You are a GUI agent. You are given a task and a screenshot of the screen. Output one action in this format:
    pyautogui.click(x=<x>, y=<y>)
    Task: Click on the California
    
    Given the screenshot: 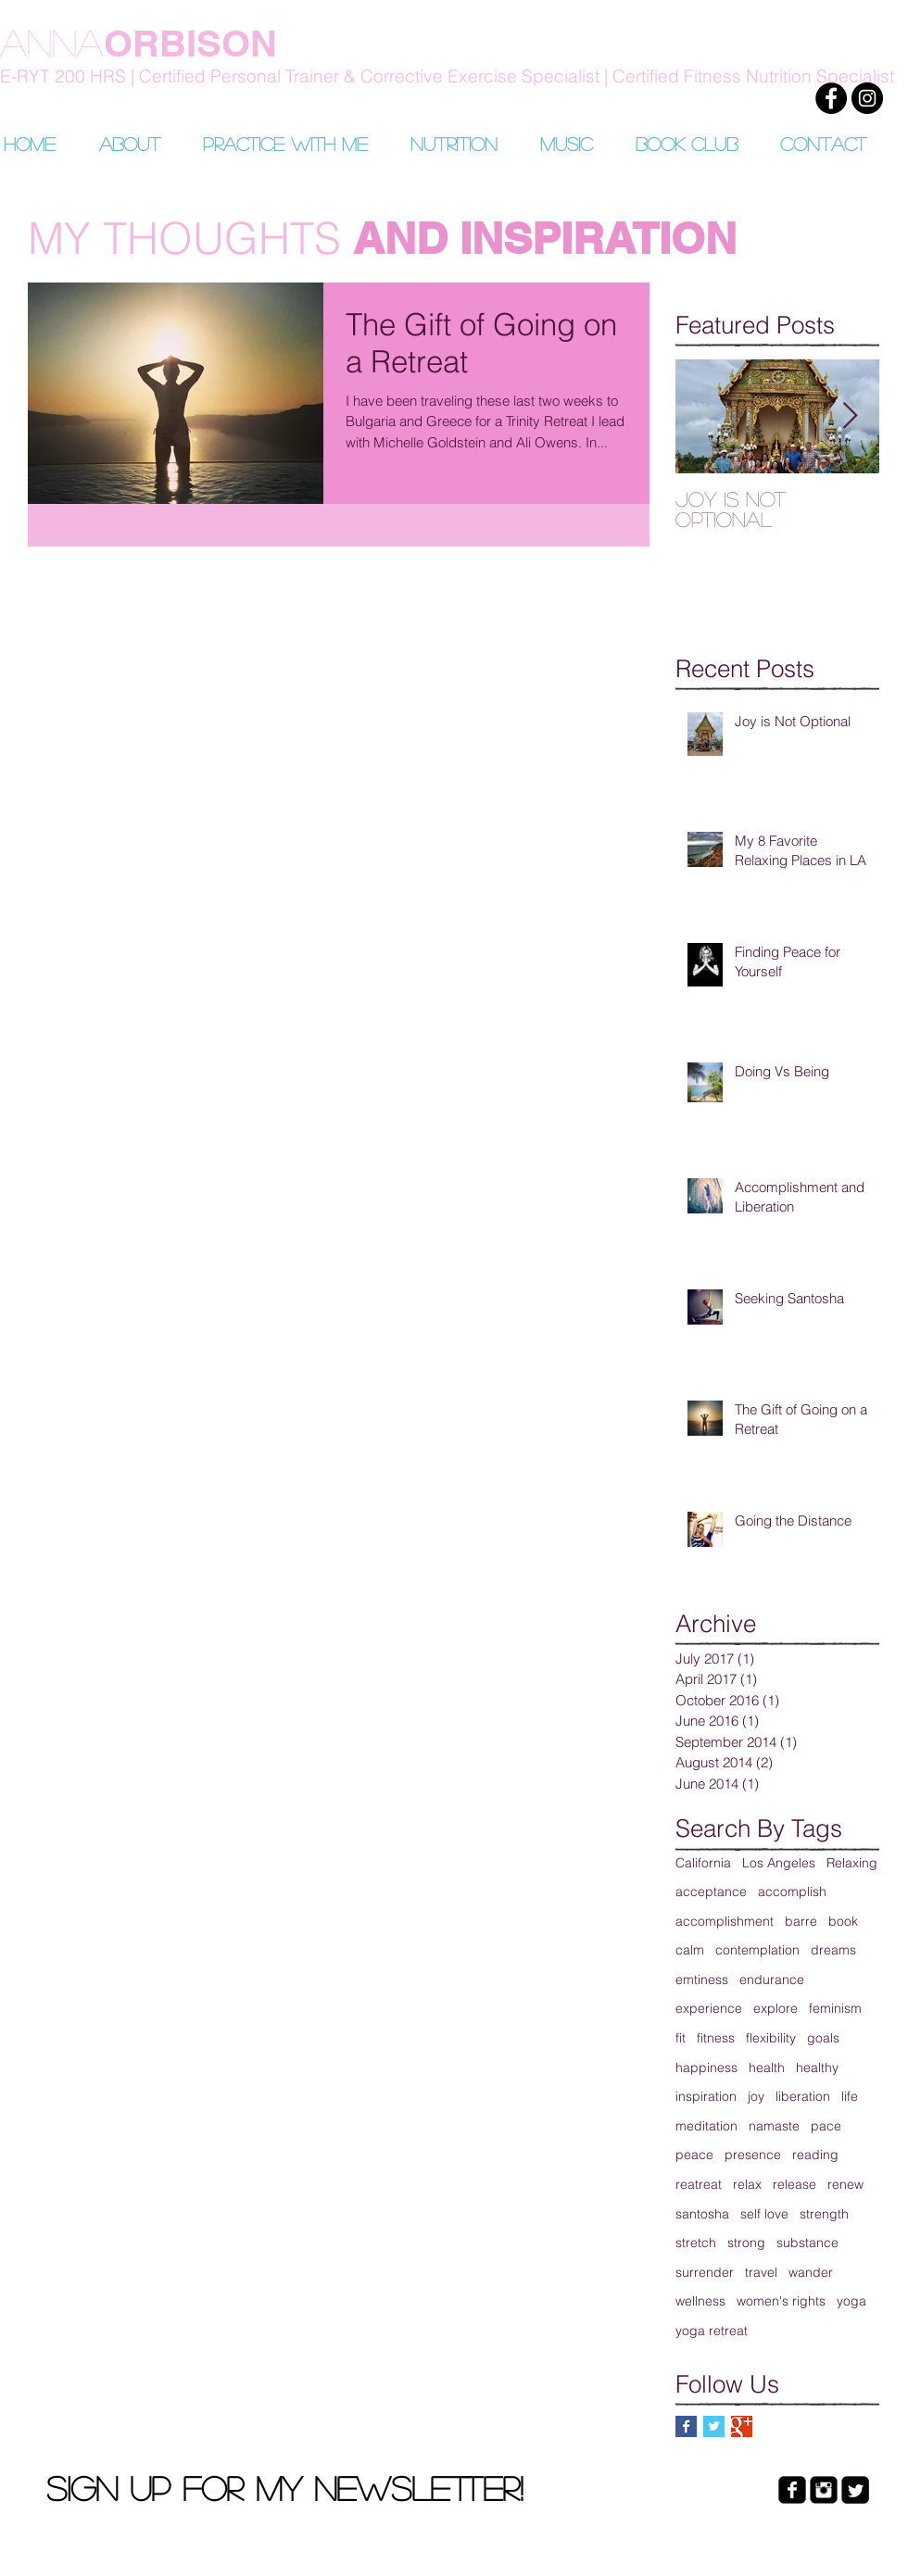 What is the action you would take?
    pyautogui.click(x=703, y=1862)
    